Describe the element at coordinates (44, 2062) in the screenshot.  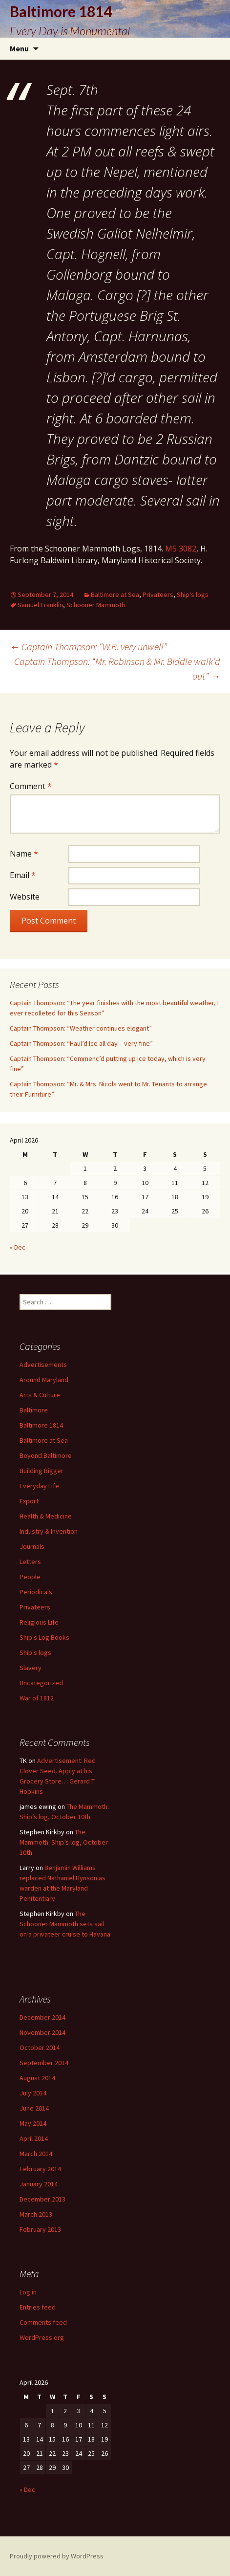
I see `September 2014` at that location.